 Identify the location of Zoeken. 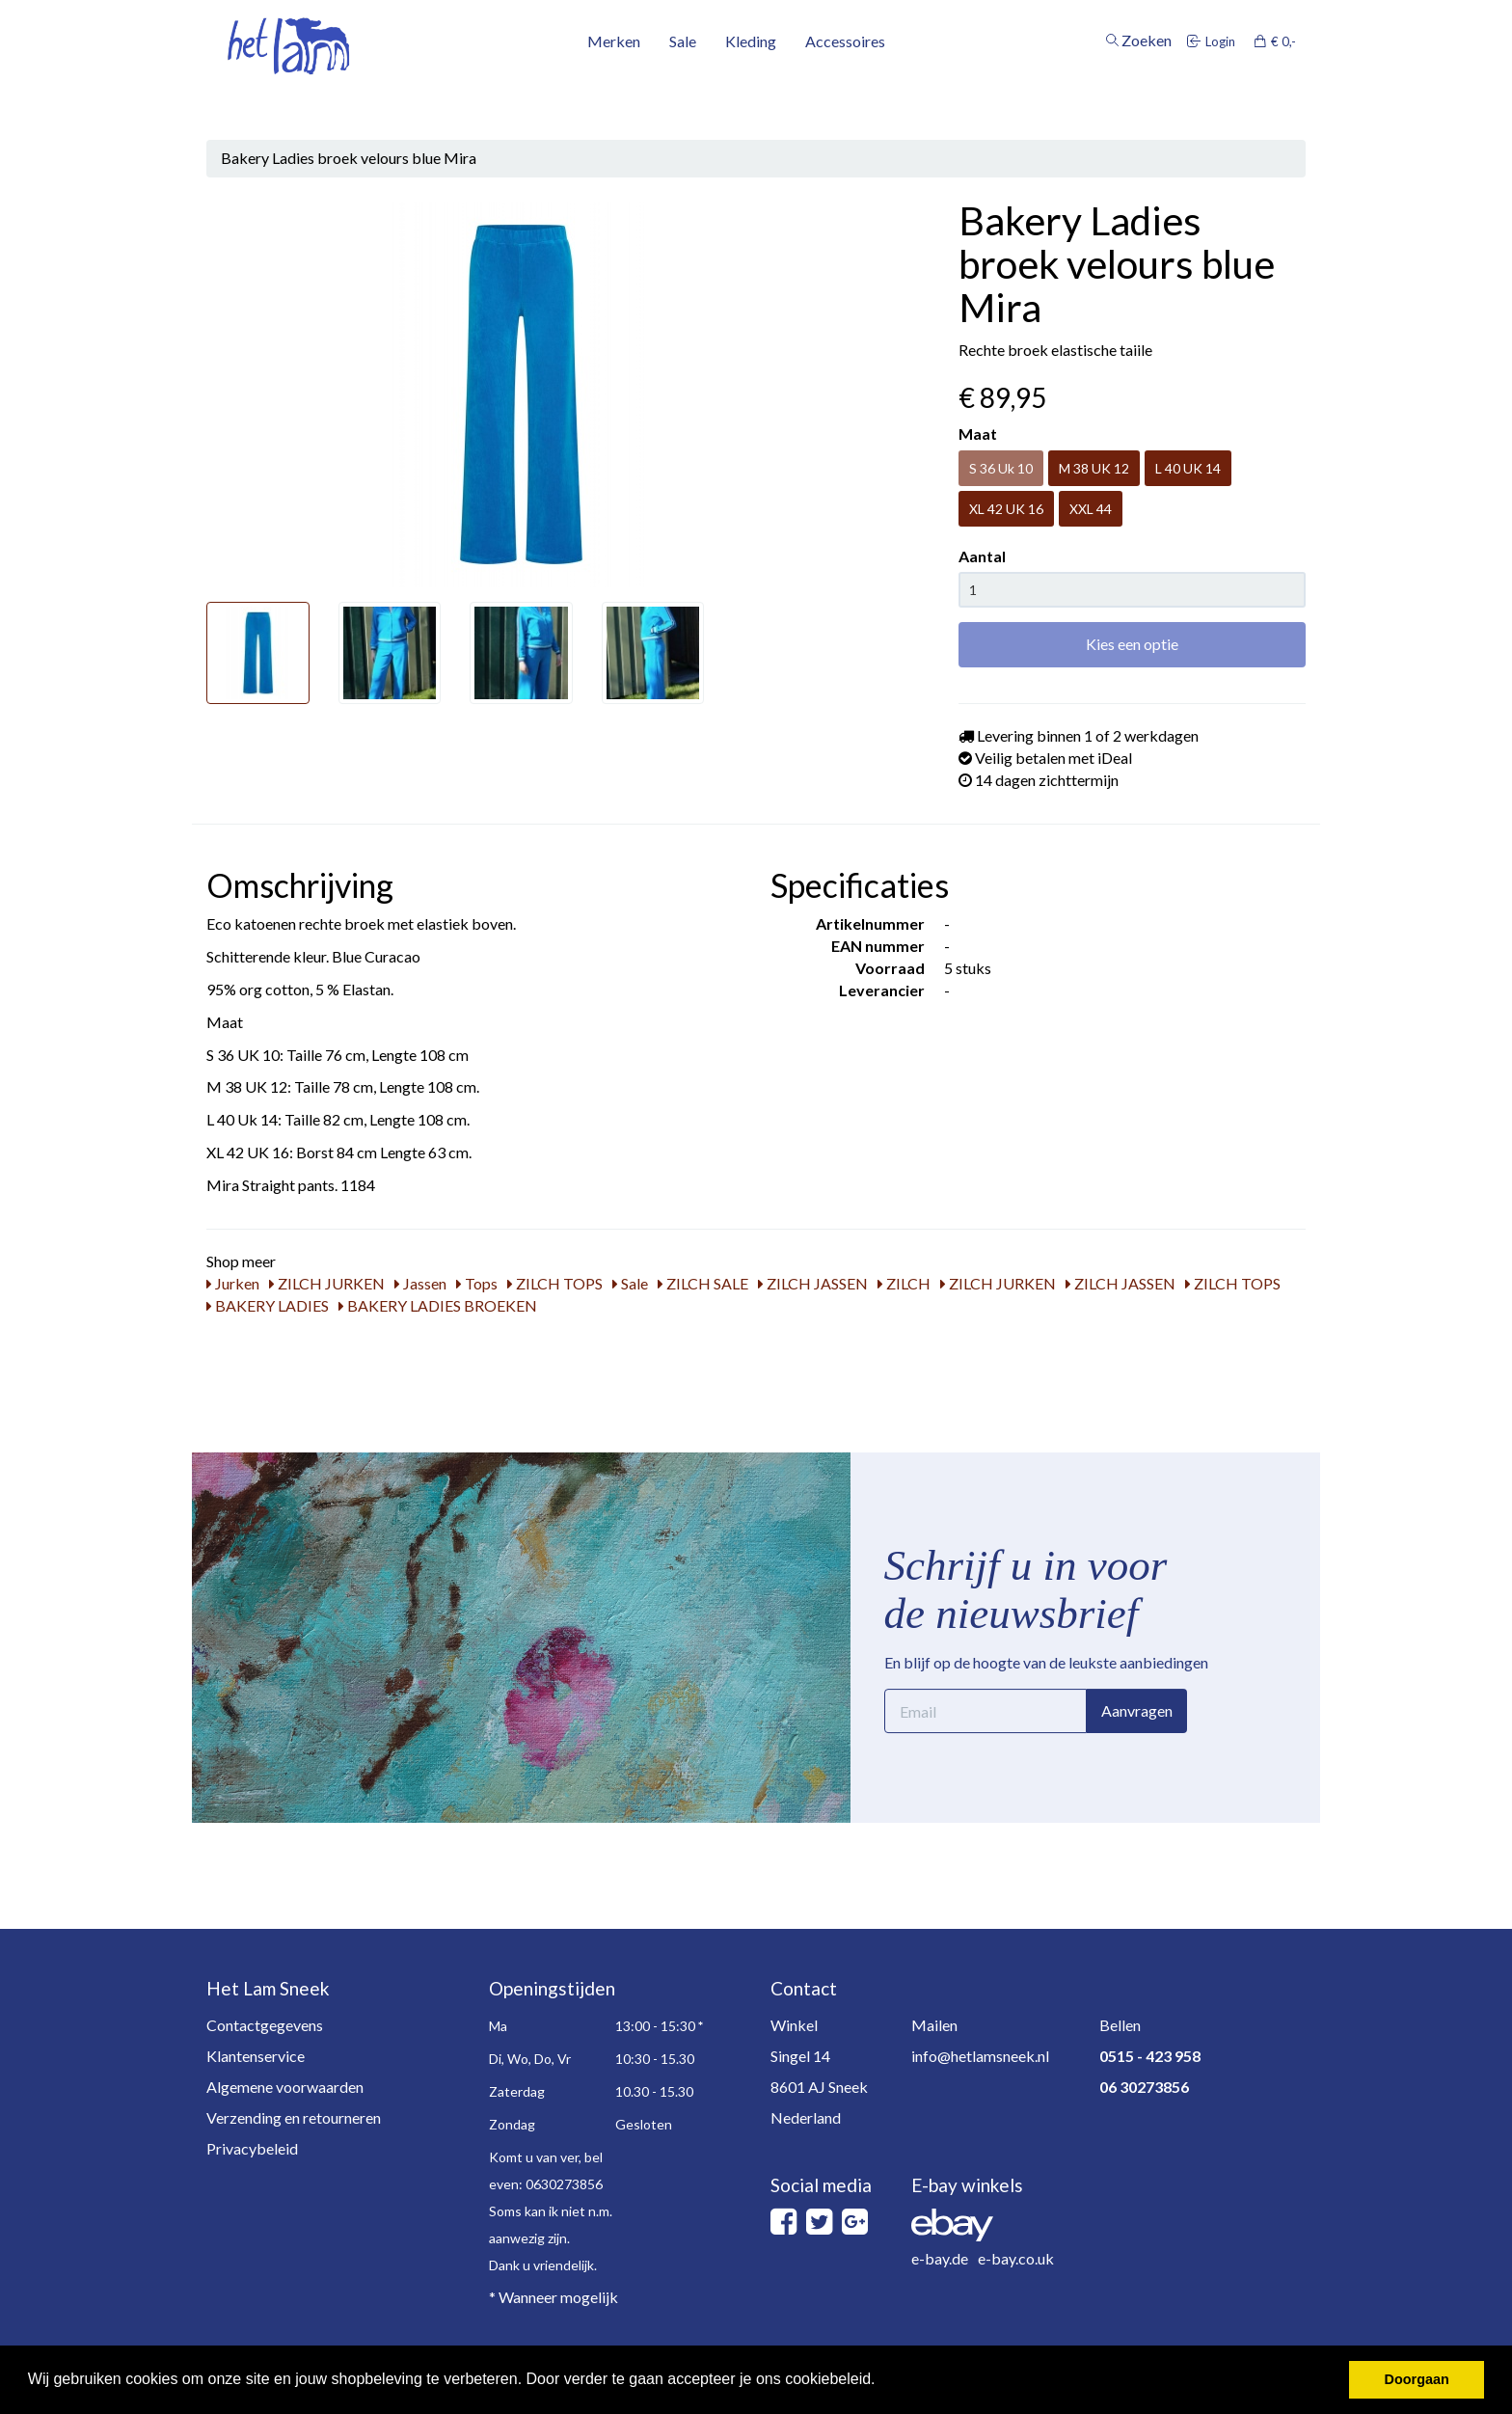
(1139, 79).